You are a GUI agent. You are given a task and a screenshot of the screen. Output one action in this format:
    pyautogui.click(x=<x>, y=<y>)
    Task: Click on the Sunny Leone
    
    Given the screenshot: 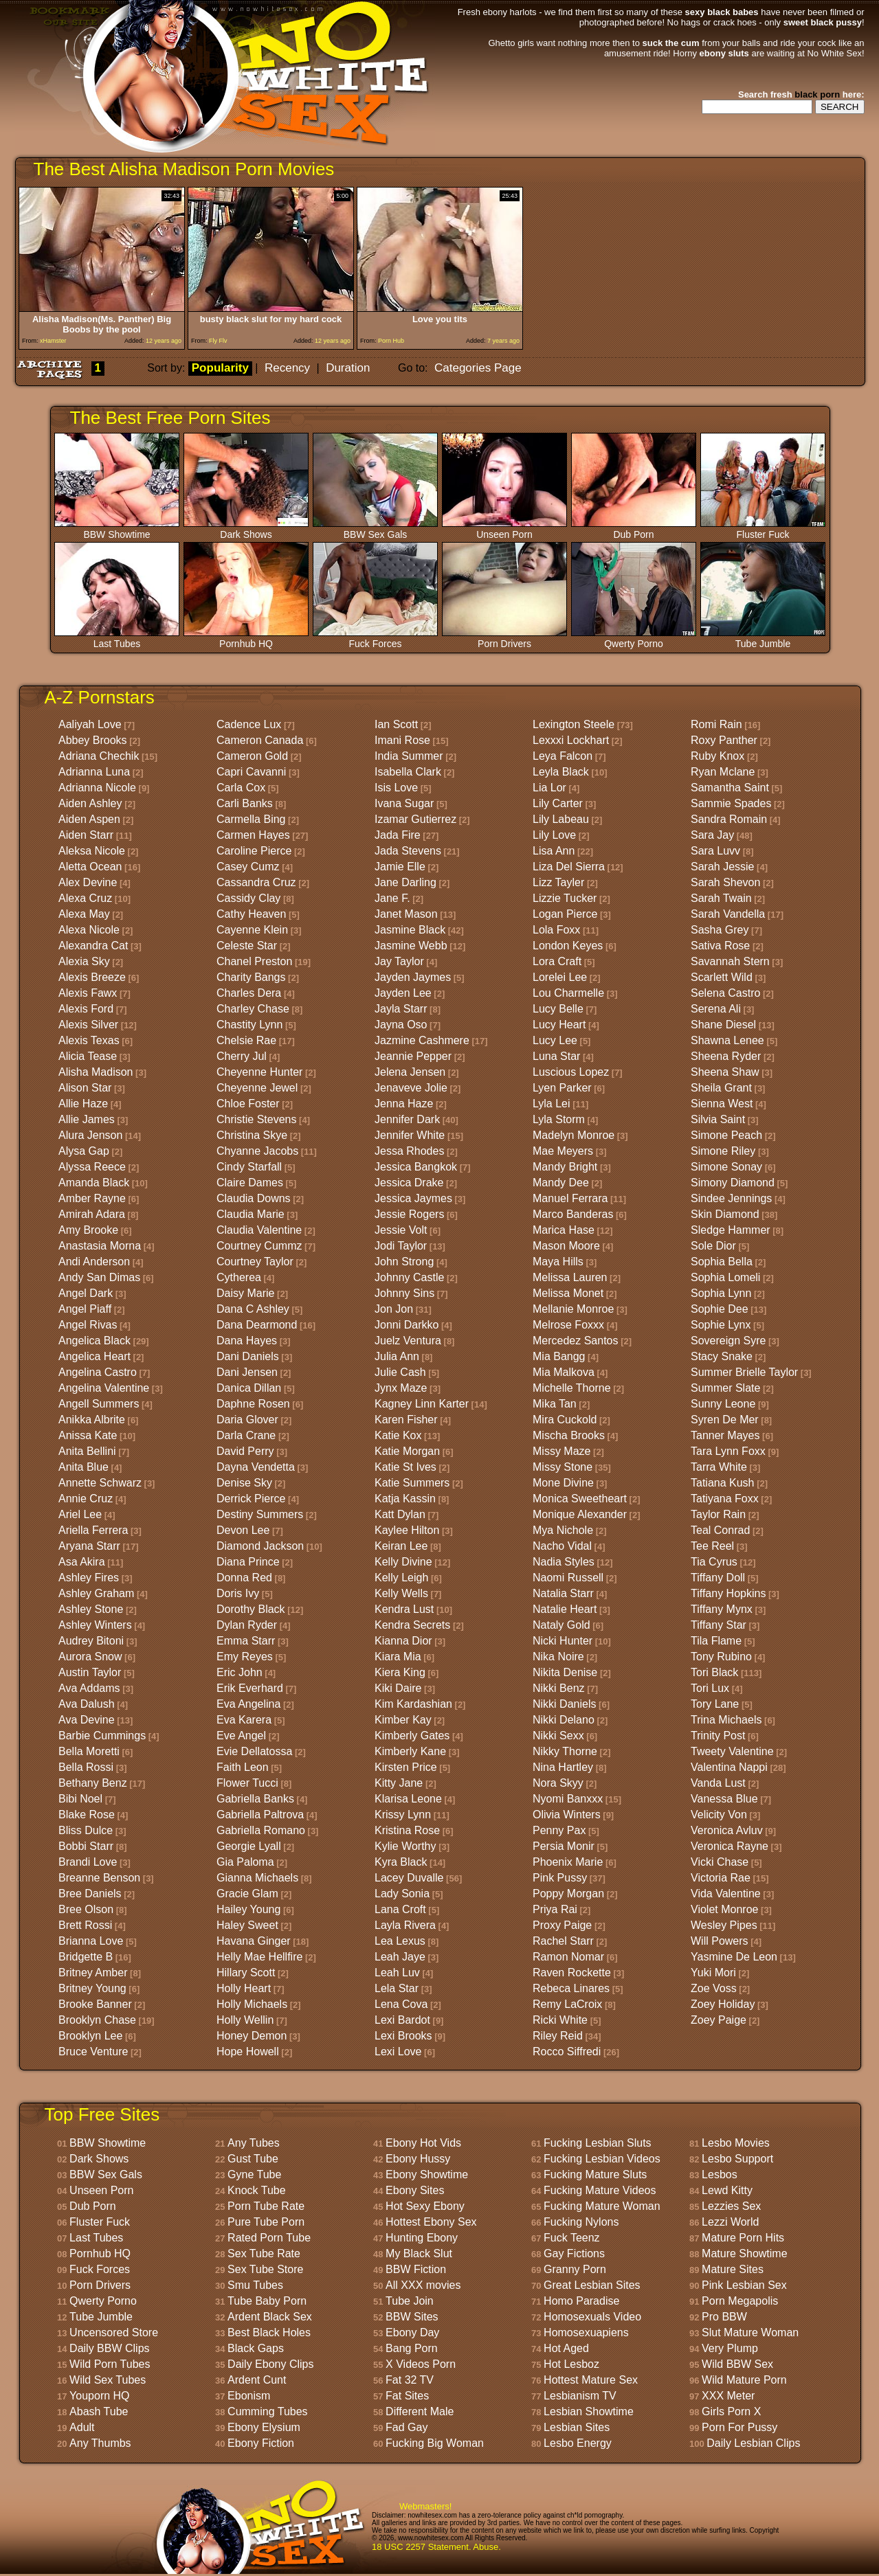 What is the action you would take?
    pyautogui.click(x=723, y=1404)
    